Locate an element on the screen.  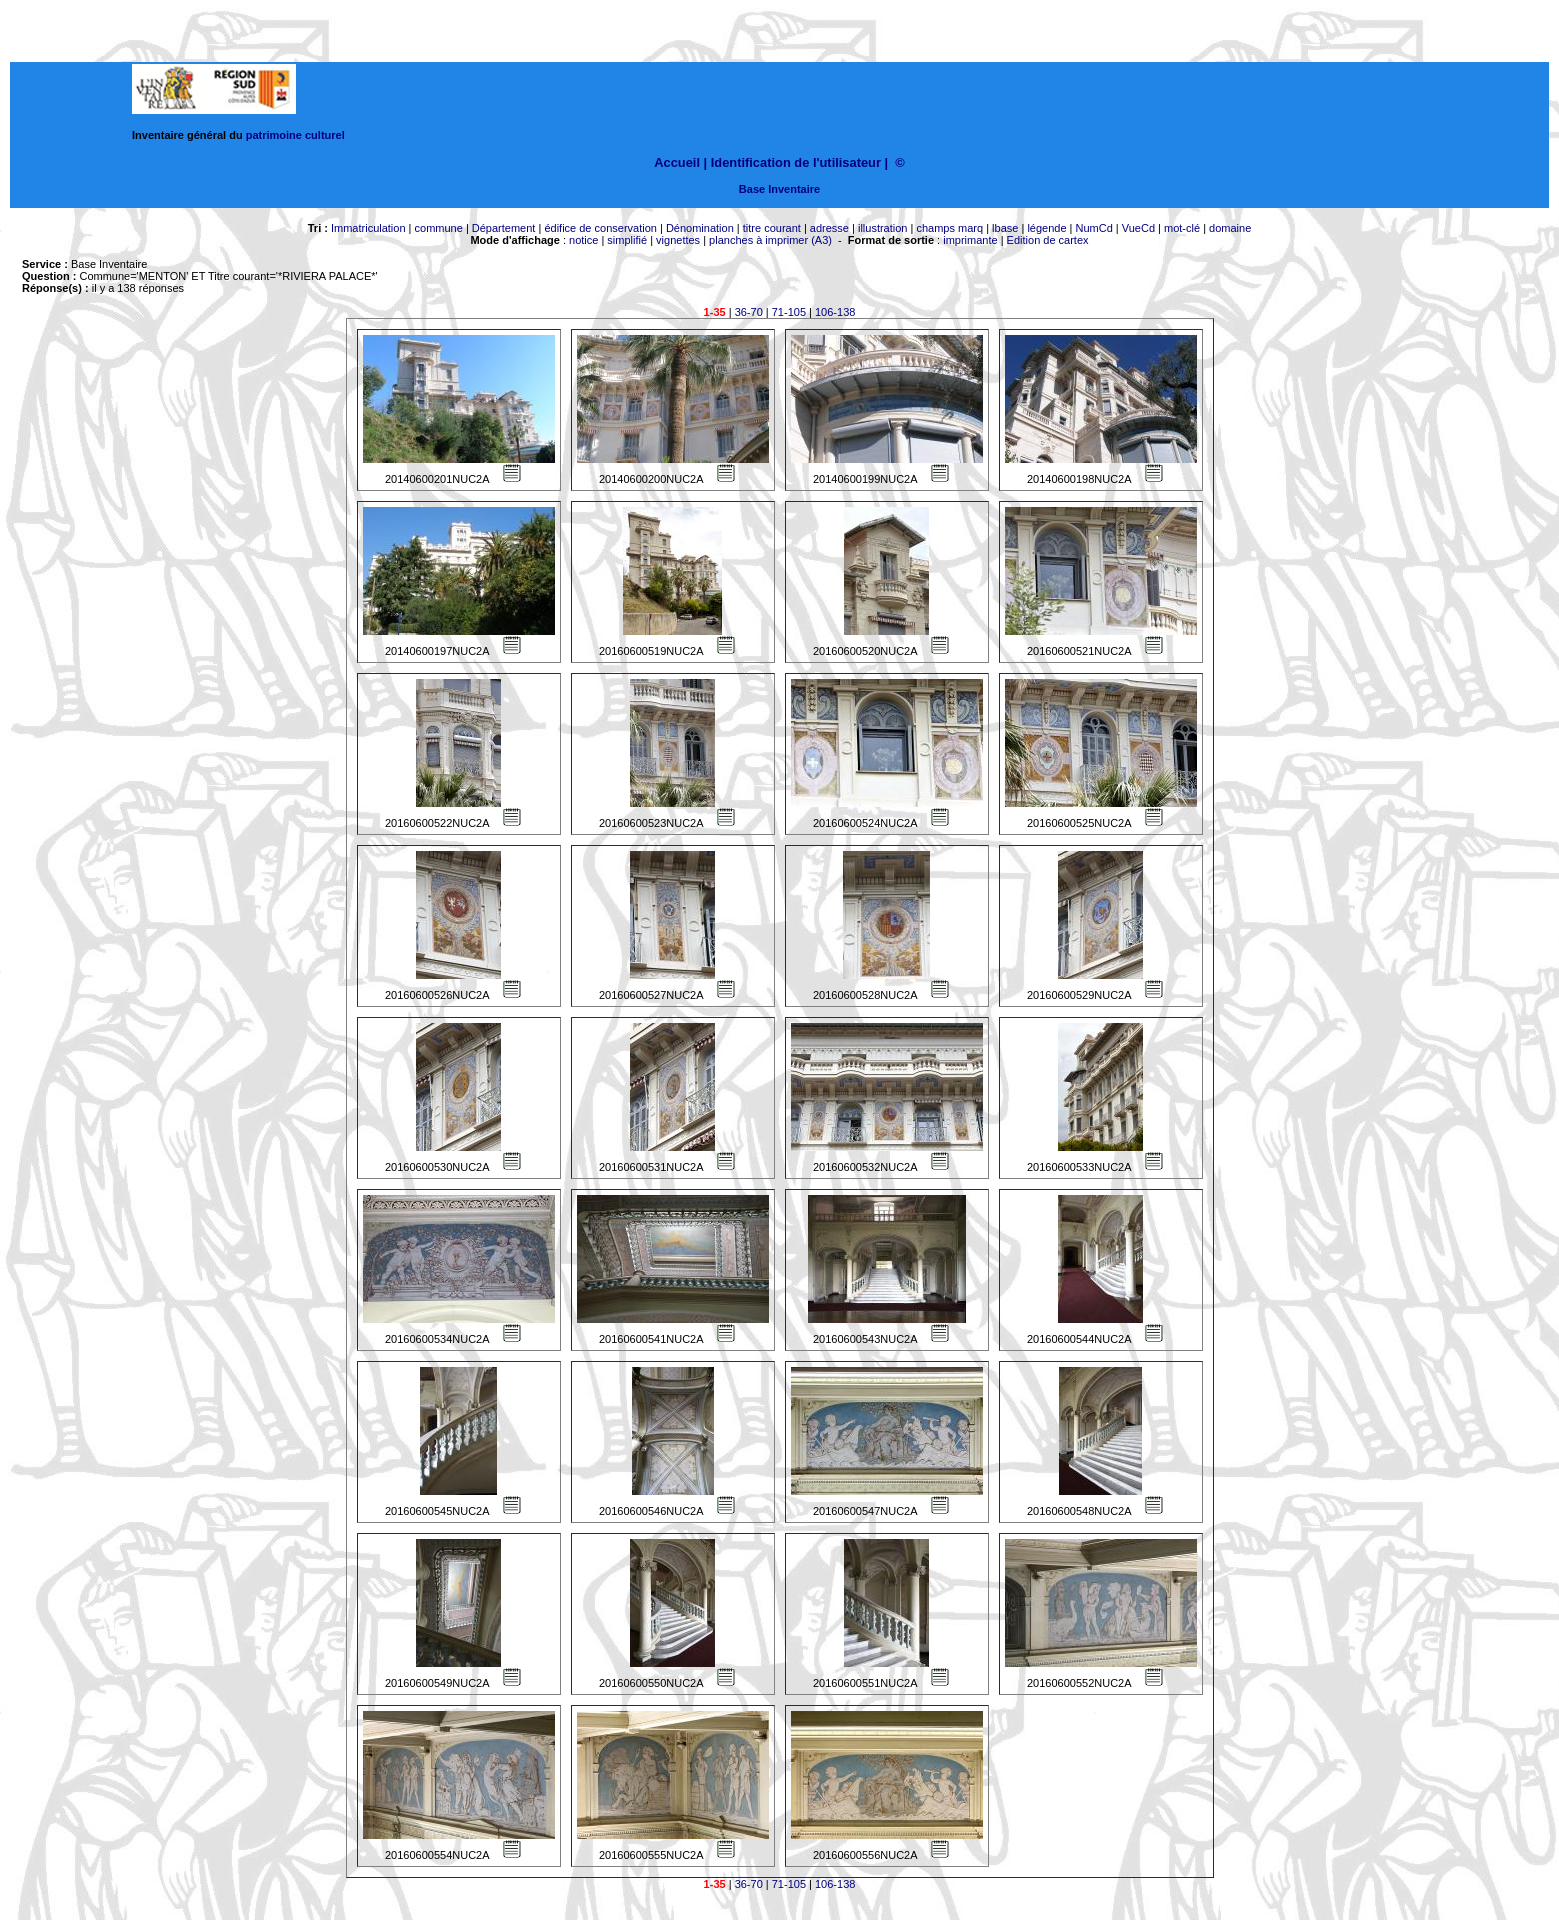
Département is located at coordinates (504, 228).